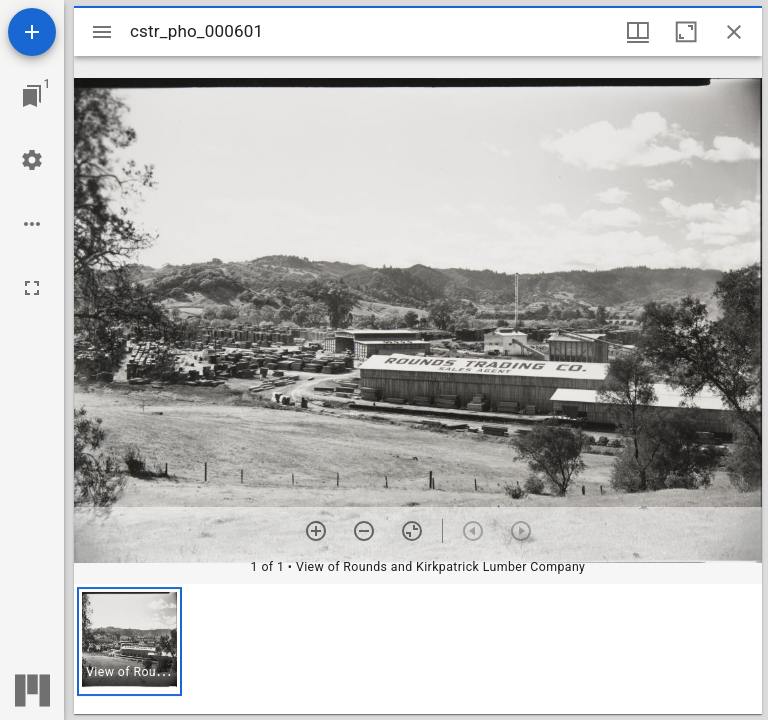 This screenshot has height=720, width=768. I want to click on [Workspace settings], so click(32, 160).